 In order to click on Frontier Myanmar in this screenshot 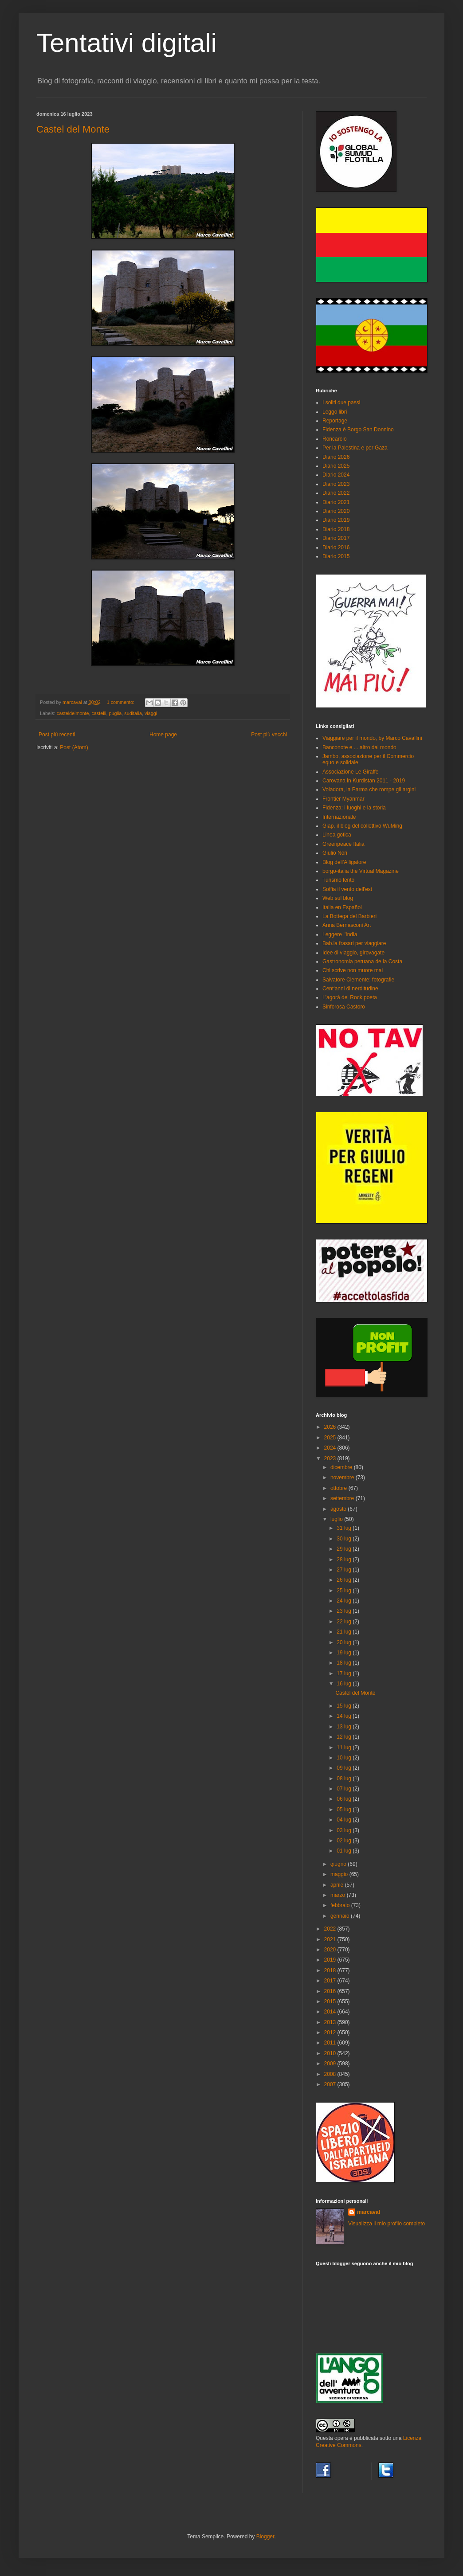, I will do `click(343, 799)`.